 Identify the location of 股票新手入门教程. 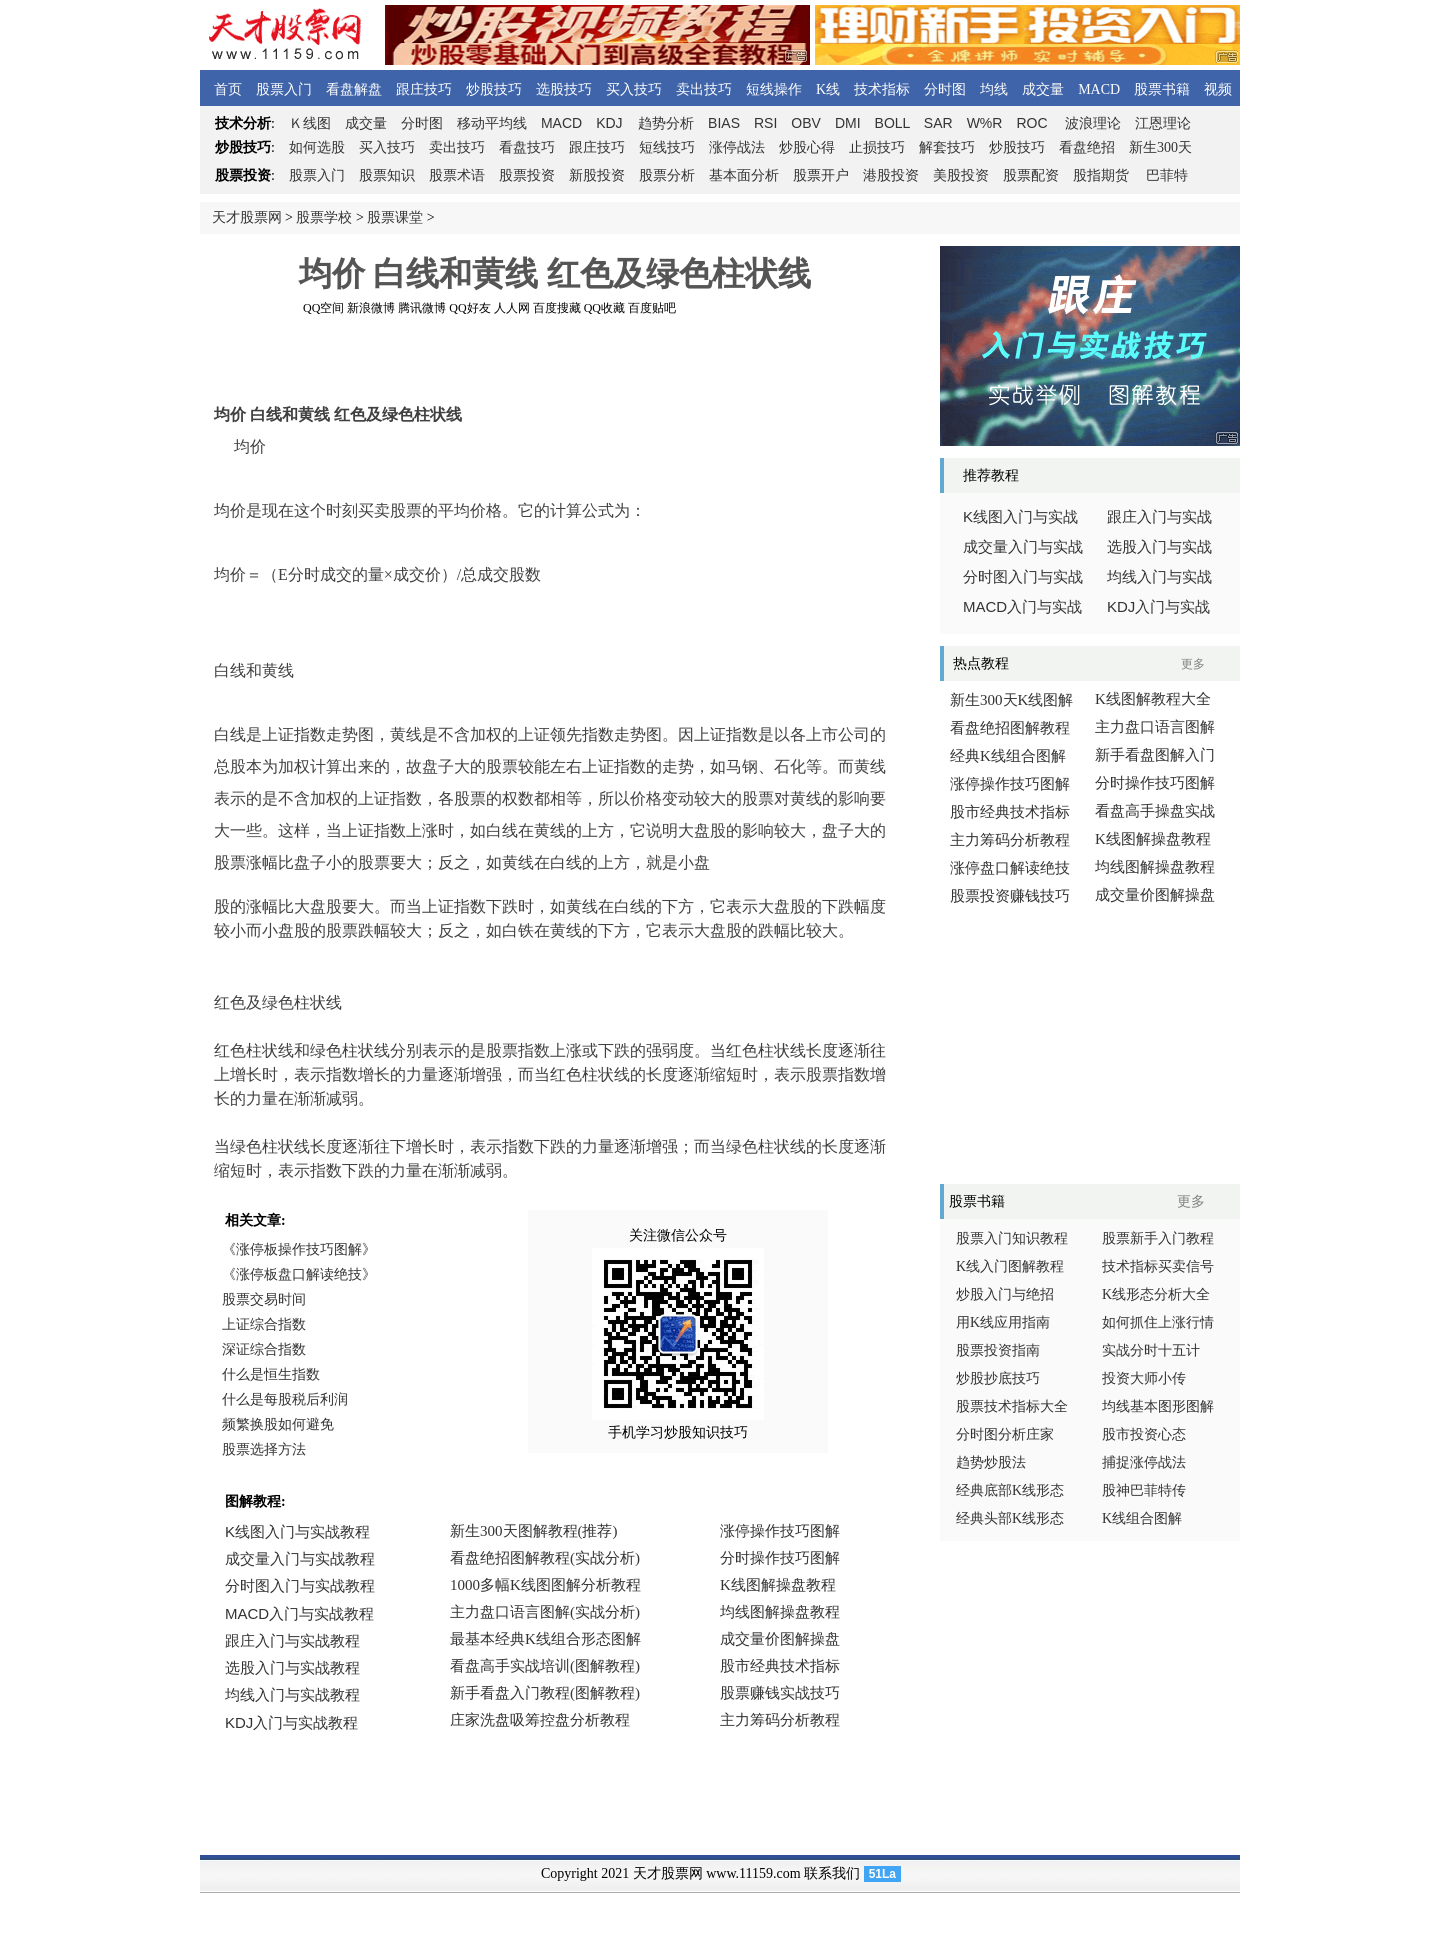
(1158, 1238).